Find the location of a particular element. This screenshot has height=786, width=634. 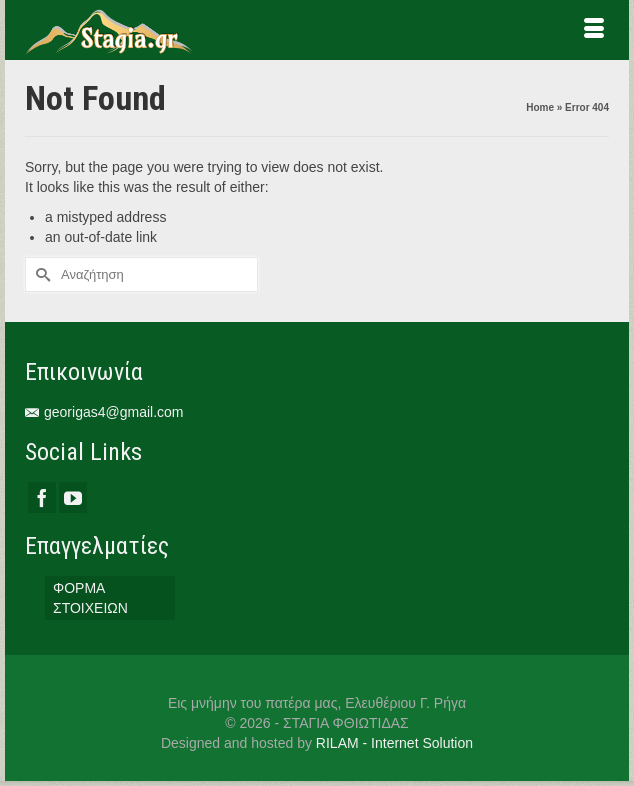

georigas4@gmail.com is located at coordinates (104, 412).